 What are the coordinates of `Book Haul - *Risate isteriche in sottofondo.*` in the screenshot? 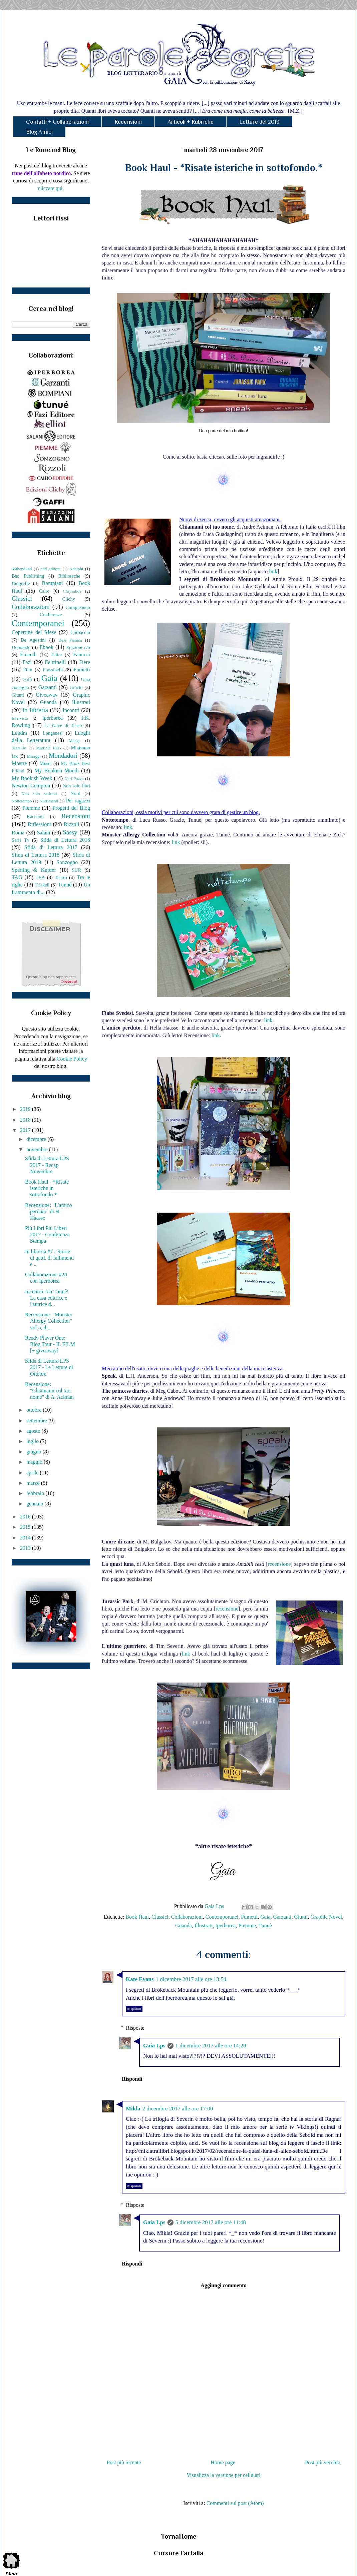 It's located at (47, 1188).